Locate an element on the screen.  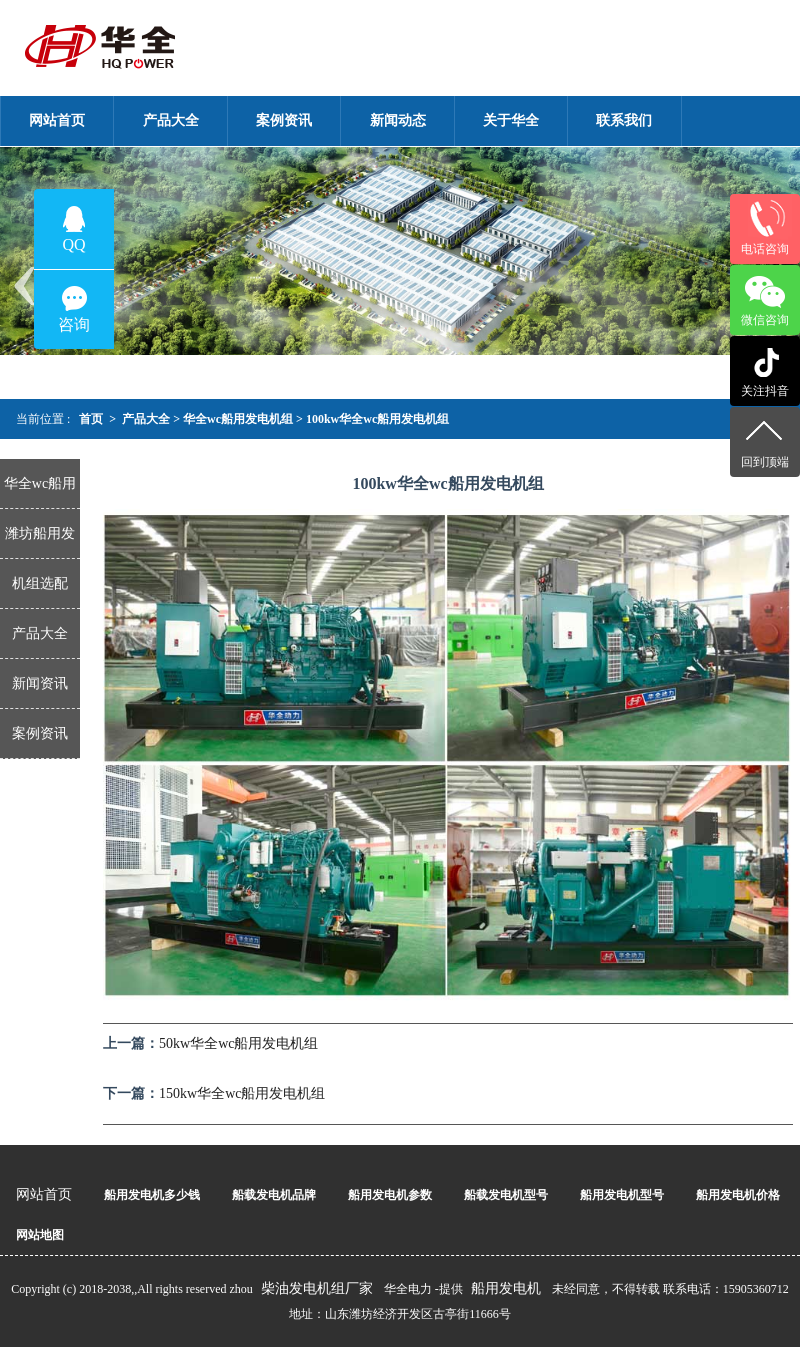
案例资讯 is located at coordinates (40, 733).